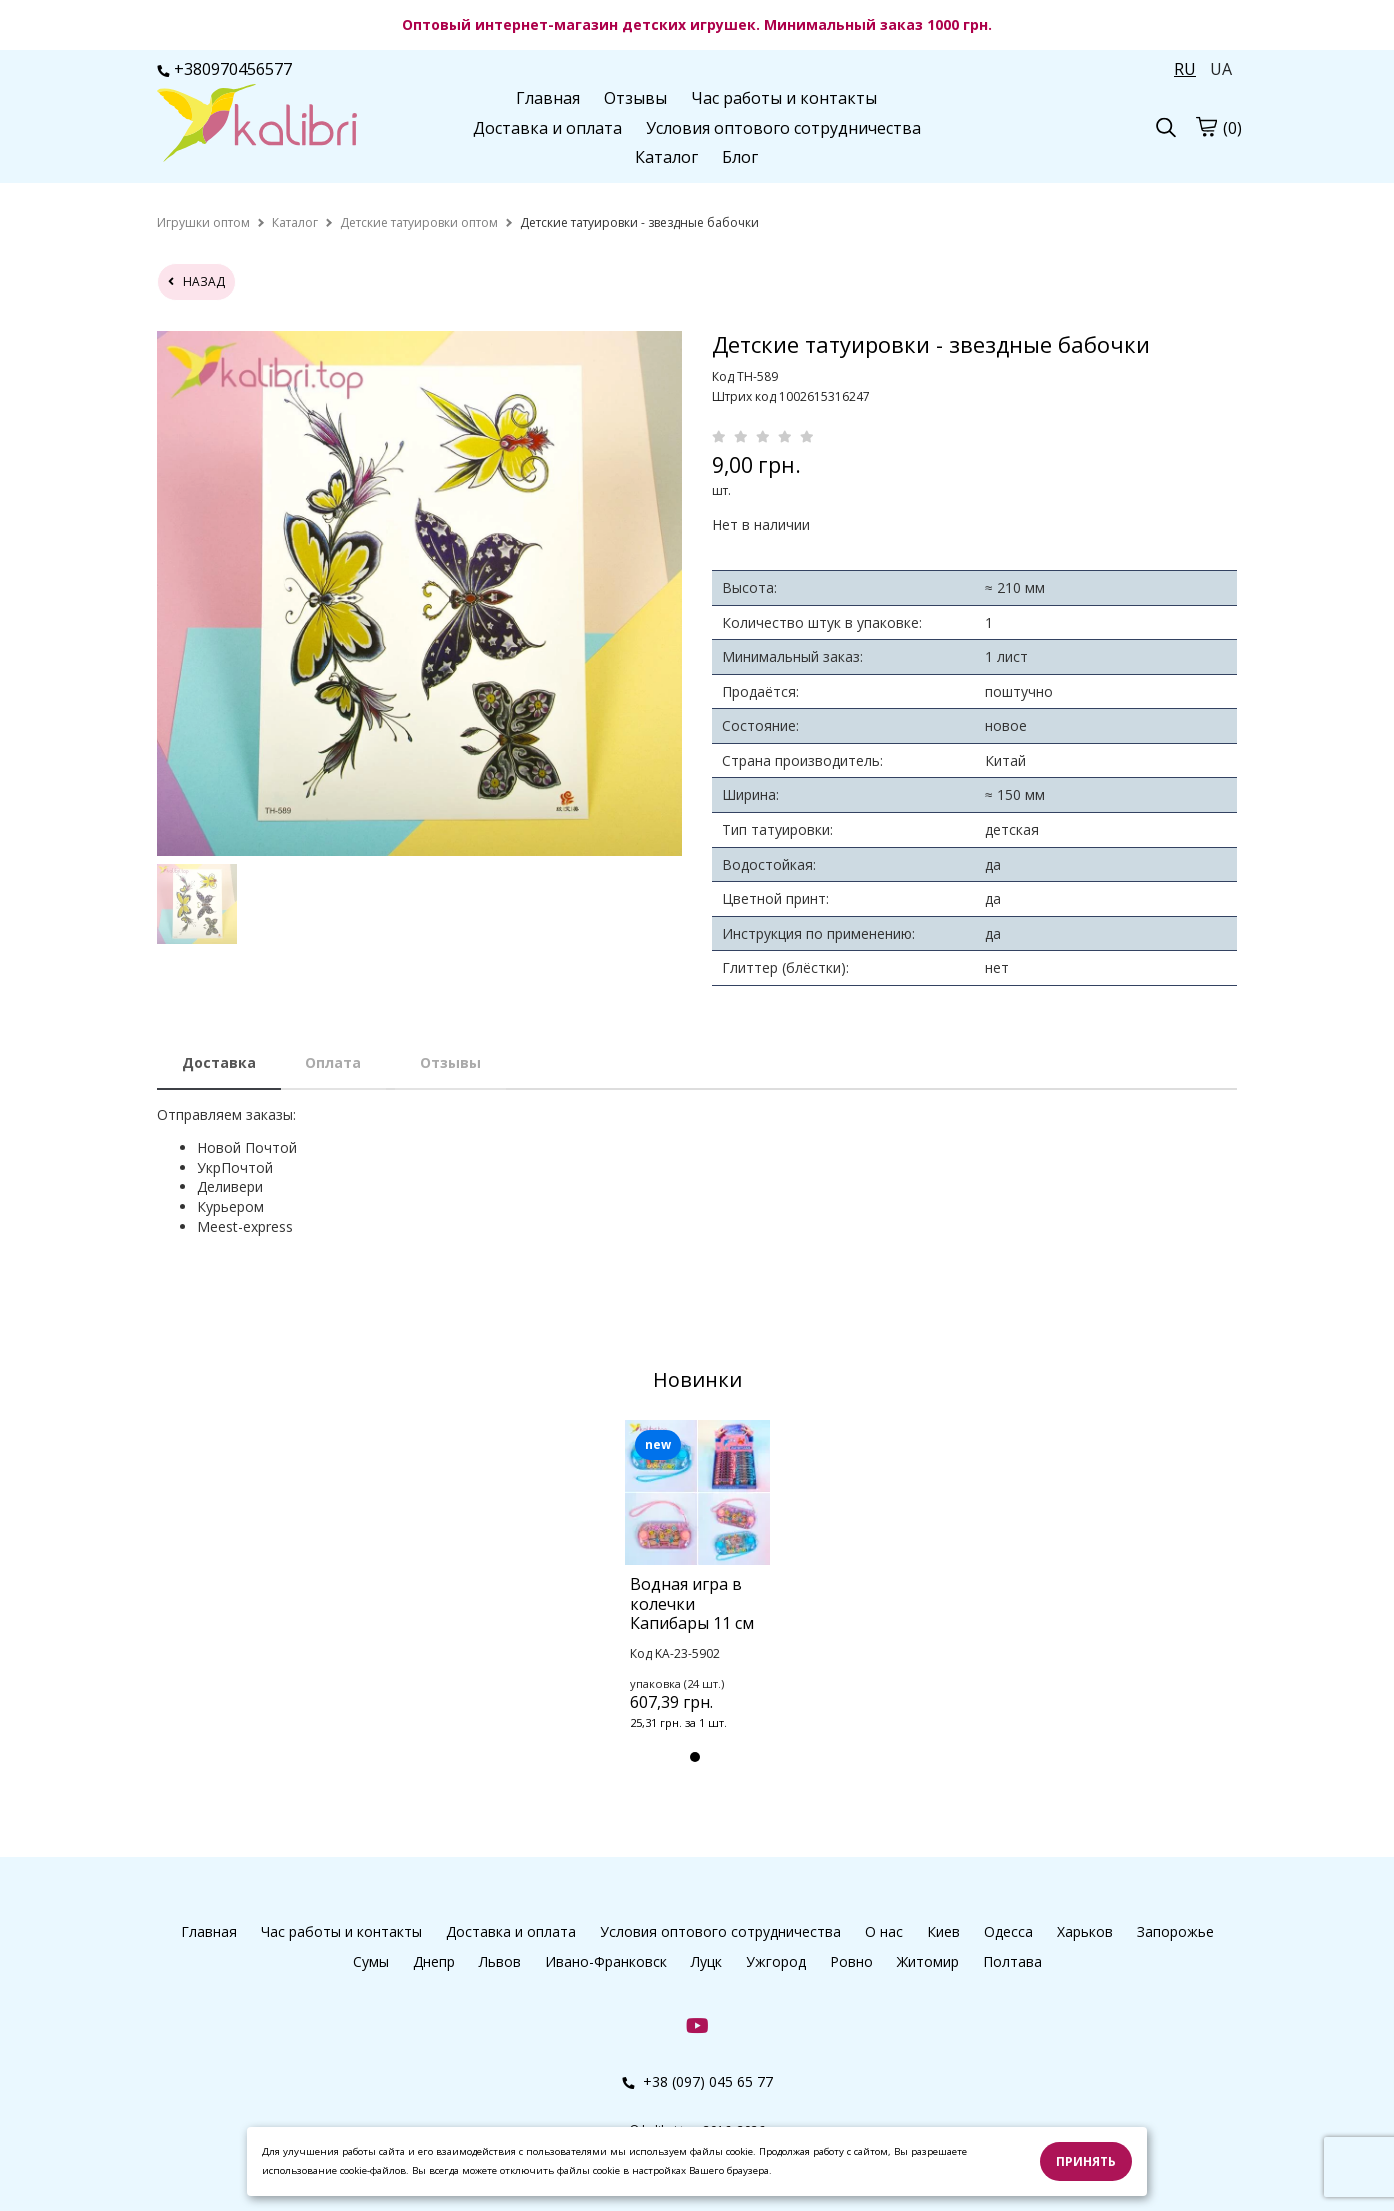 The width and height of the screenshot is (1394, 2211). I want to click on Оплата, so click(333, 1062).